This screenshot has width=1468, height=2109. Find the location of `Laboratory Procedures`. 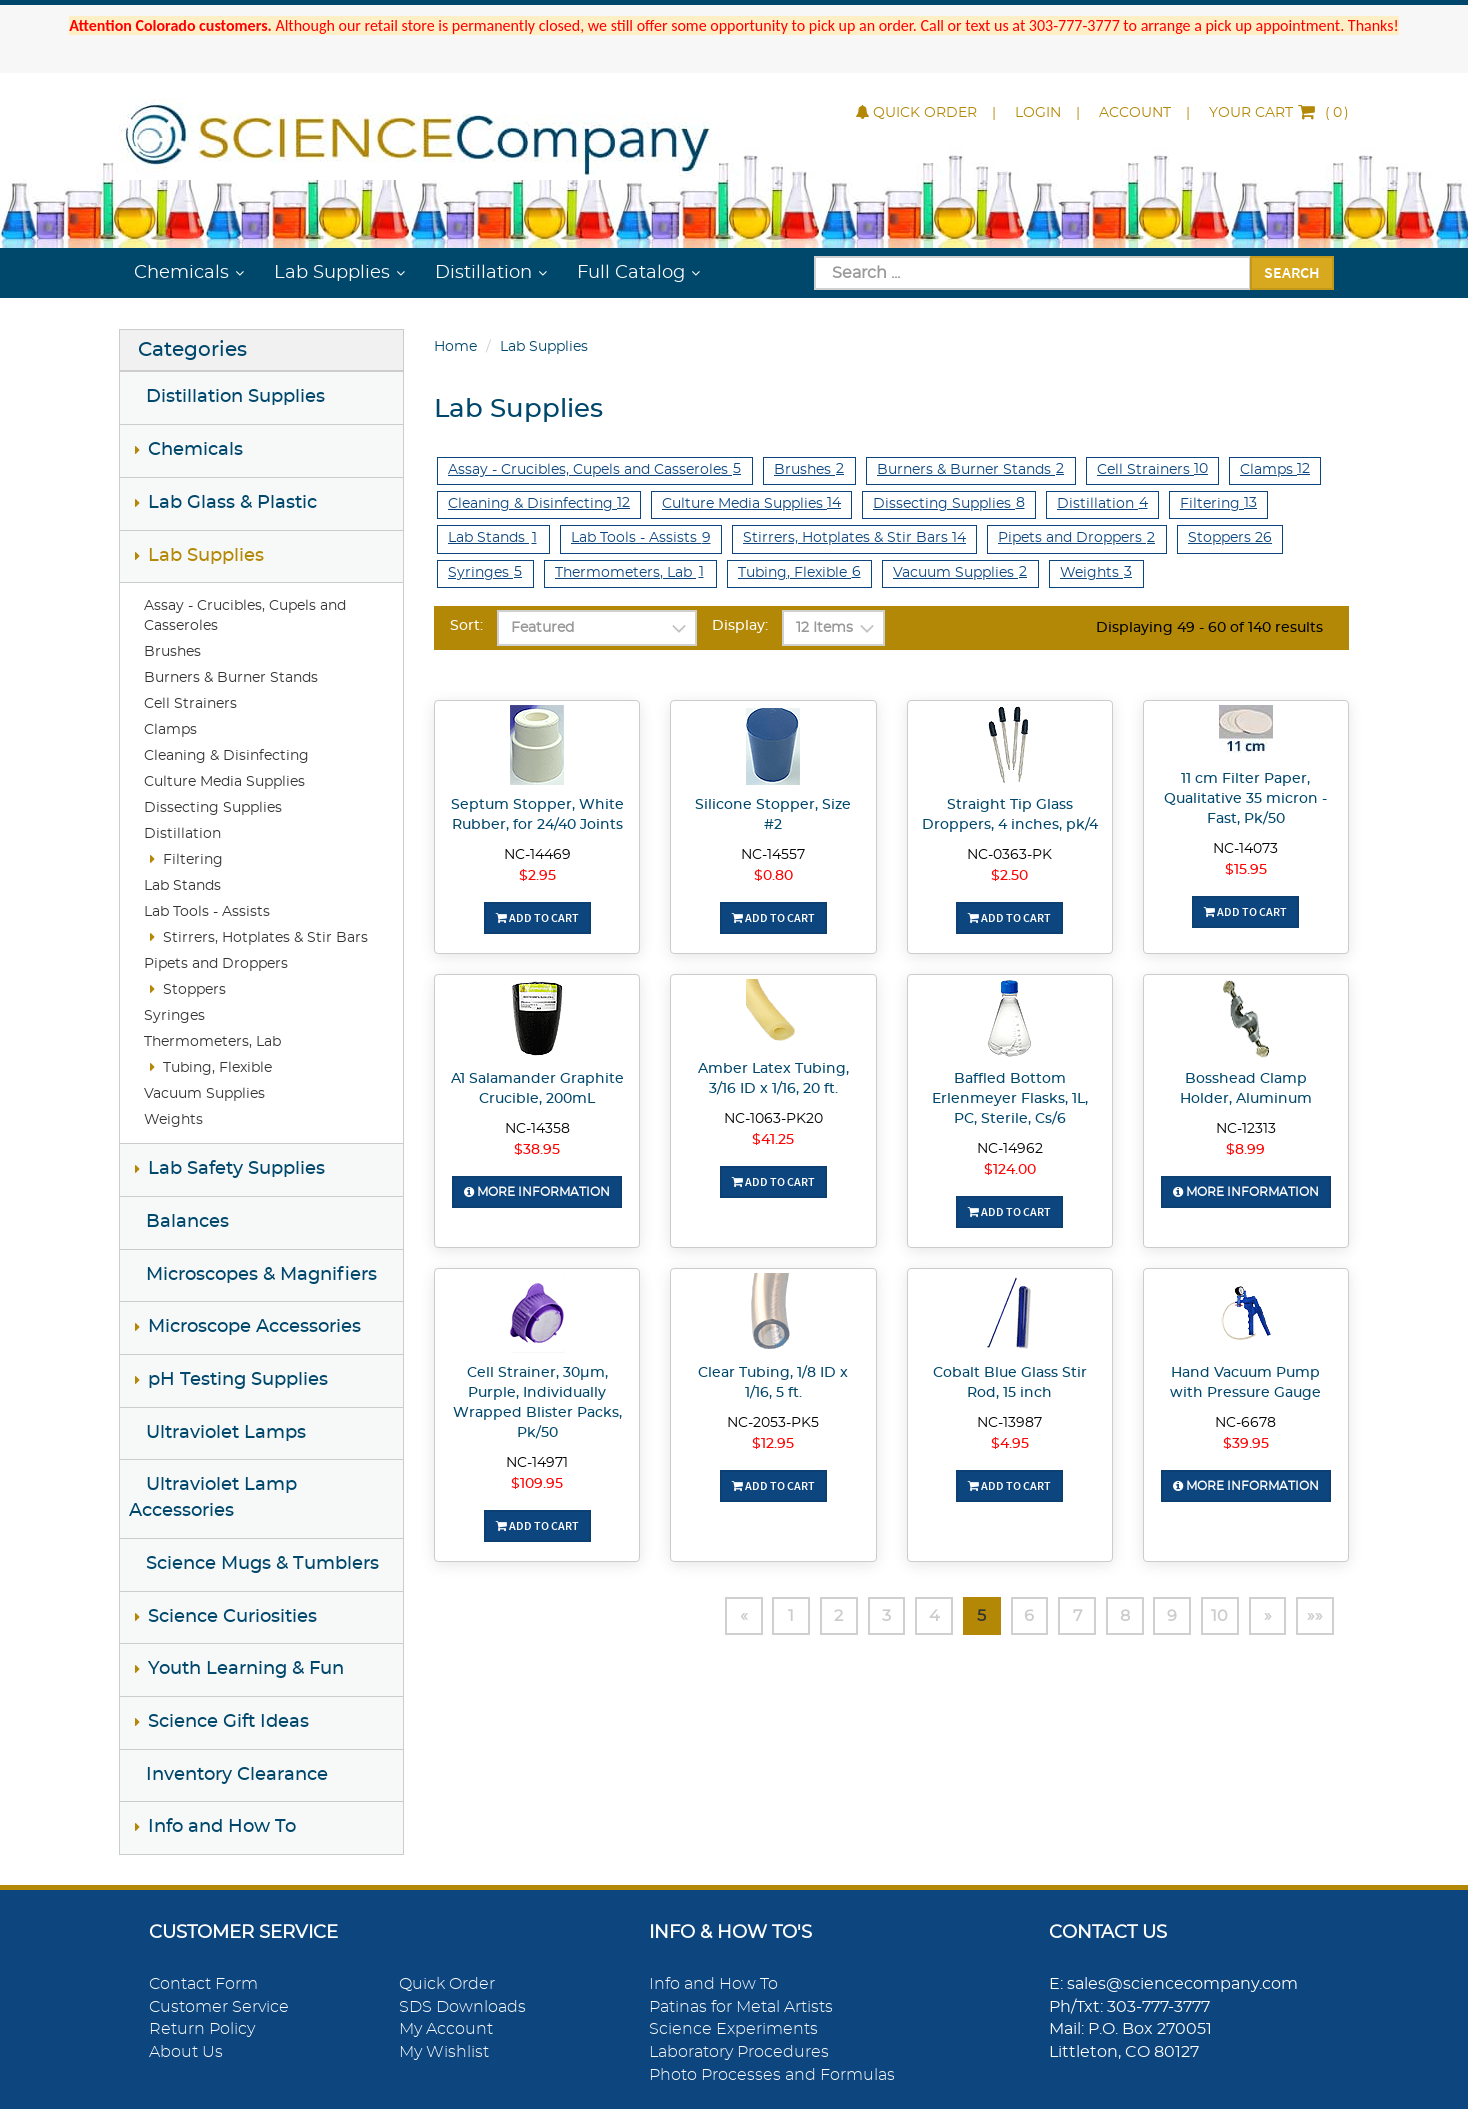

Laboratory Procedures is located at coordinates (739, 2052).